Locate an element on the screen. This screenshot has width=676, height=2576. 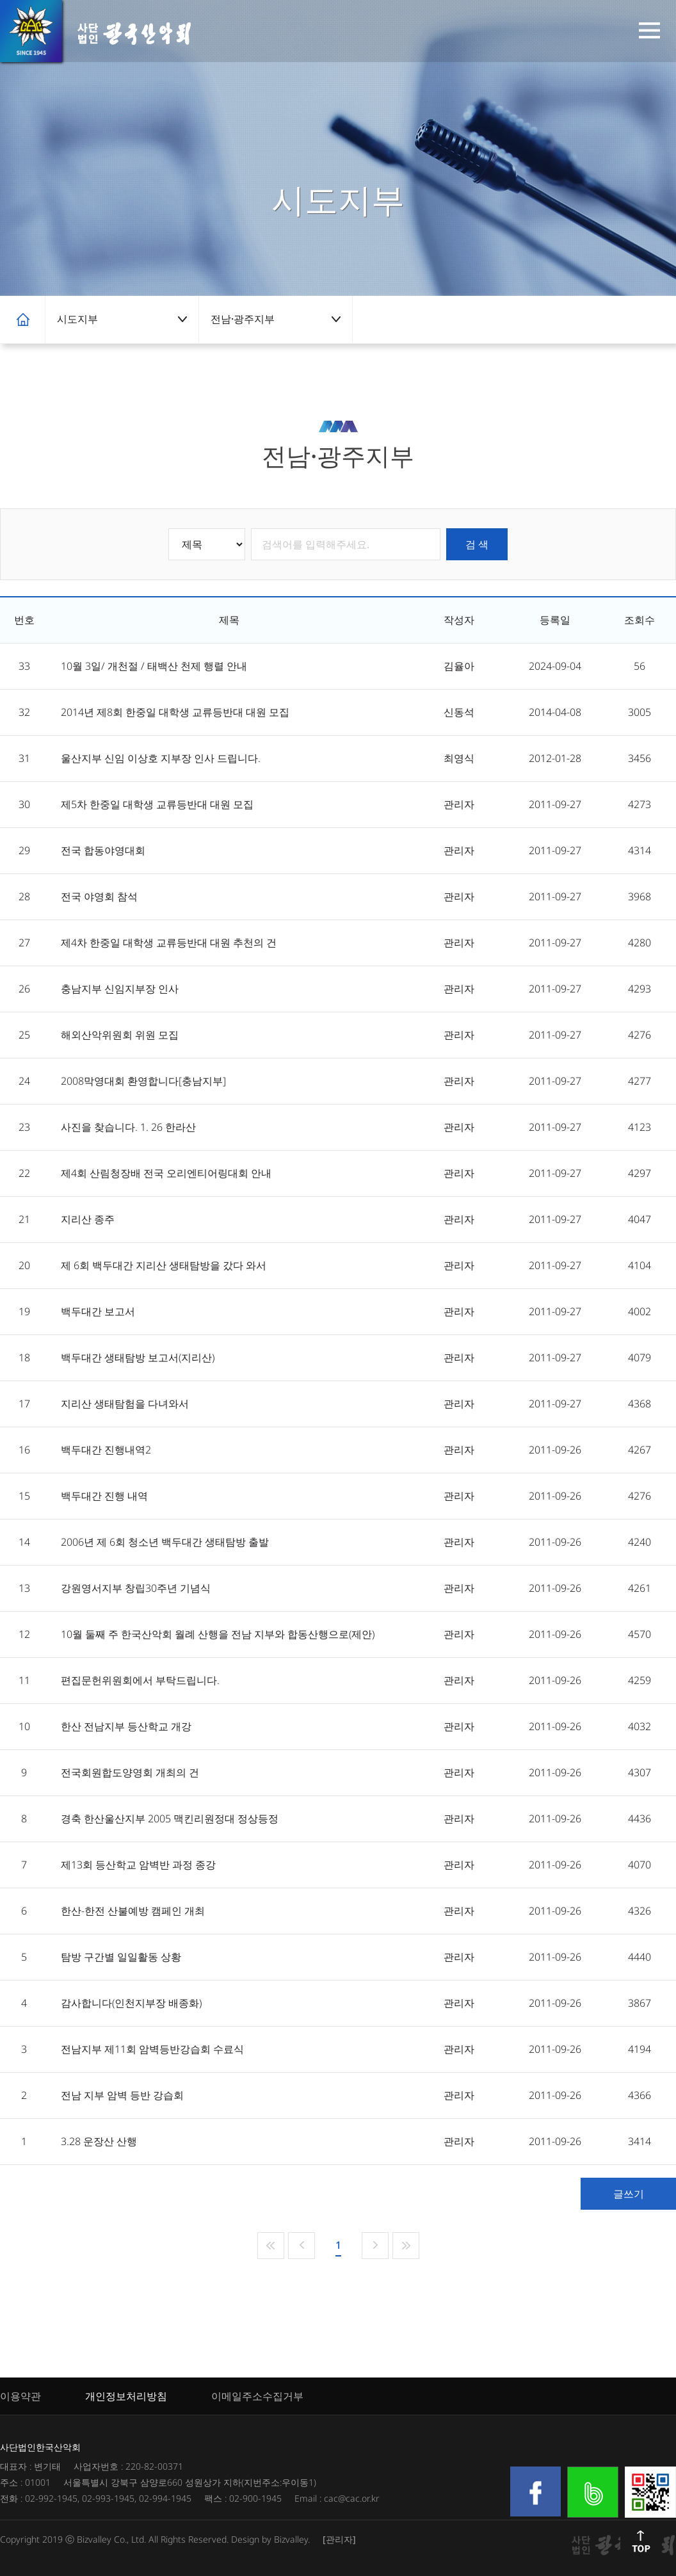
글쓰기 is located at coordinates (628, 2194).